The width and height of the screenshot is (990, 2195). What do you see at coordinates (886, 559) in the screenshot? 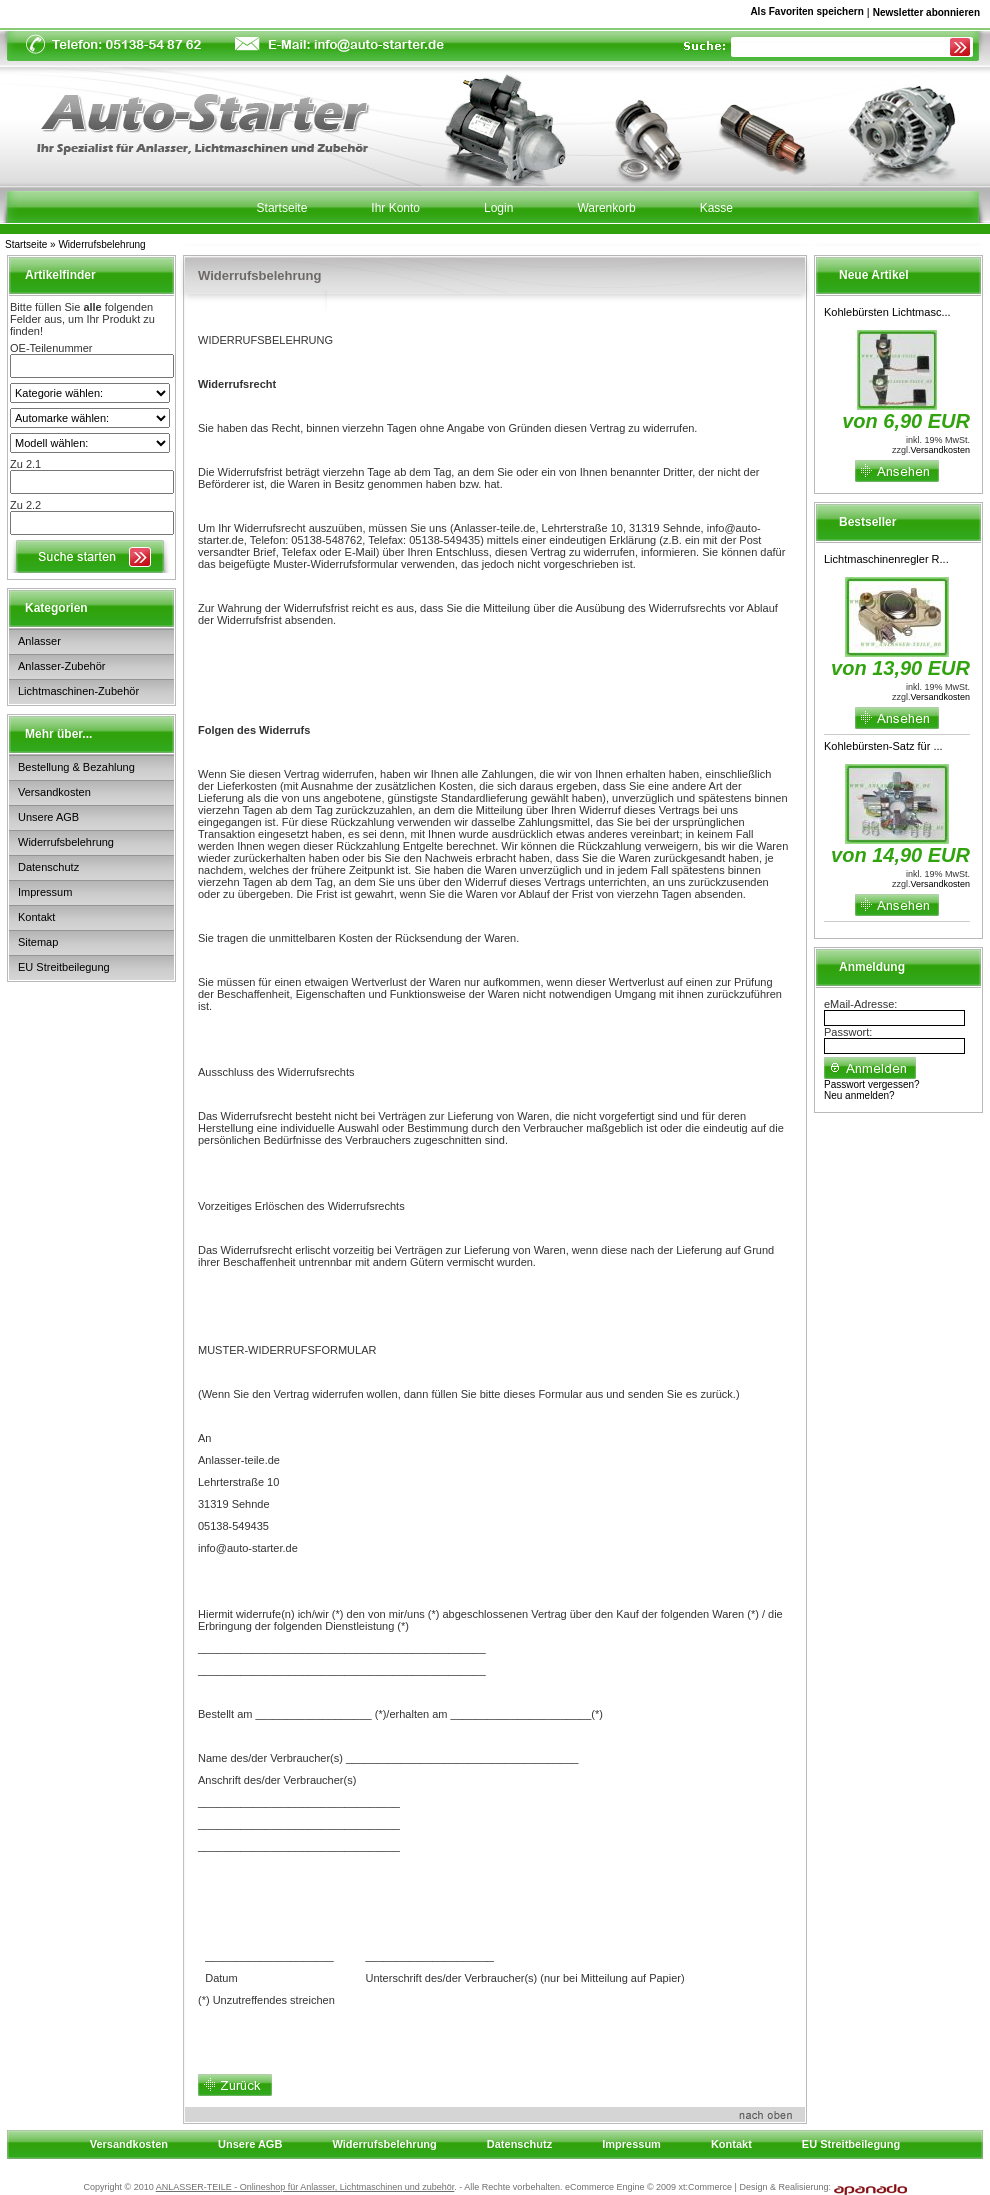
I see `Lichtmaschinenregler R...` at bounding box center [886, 559].